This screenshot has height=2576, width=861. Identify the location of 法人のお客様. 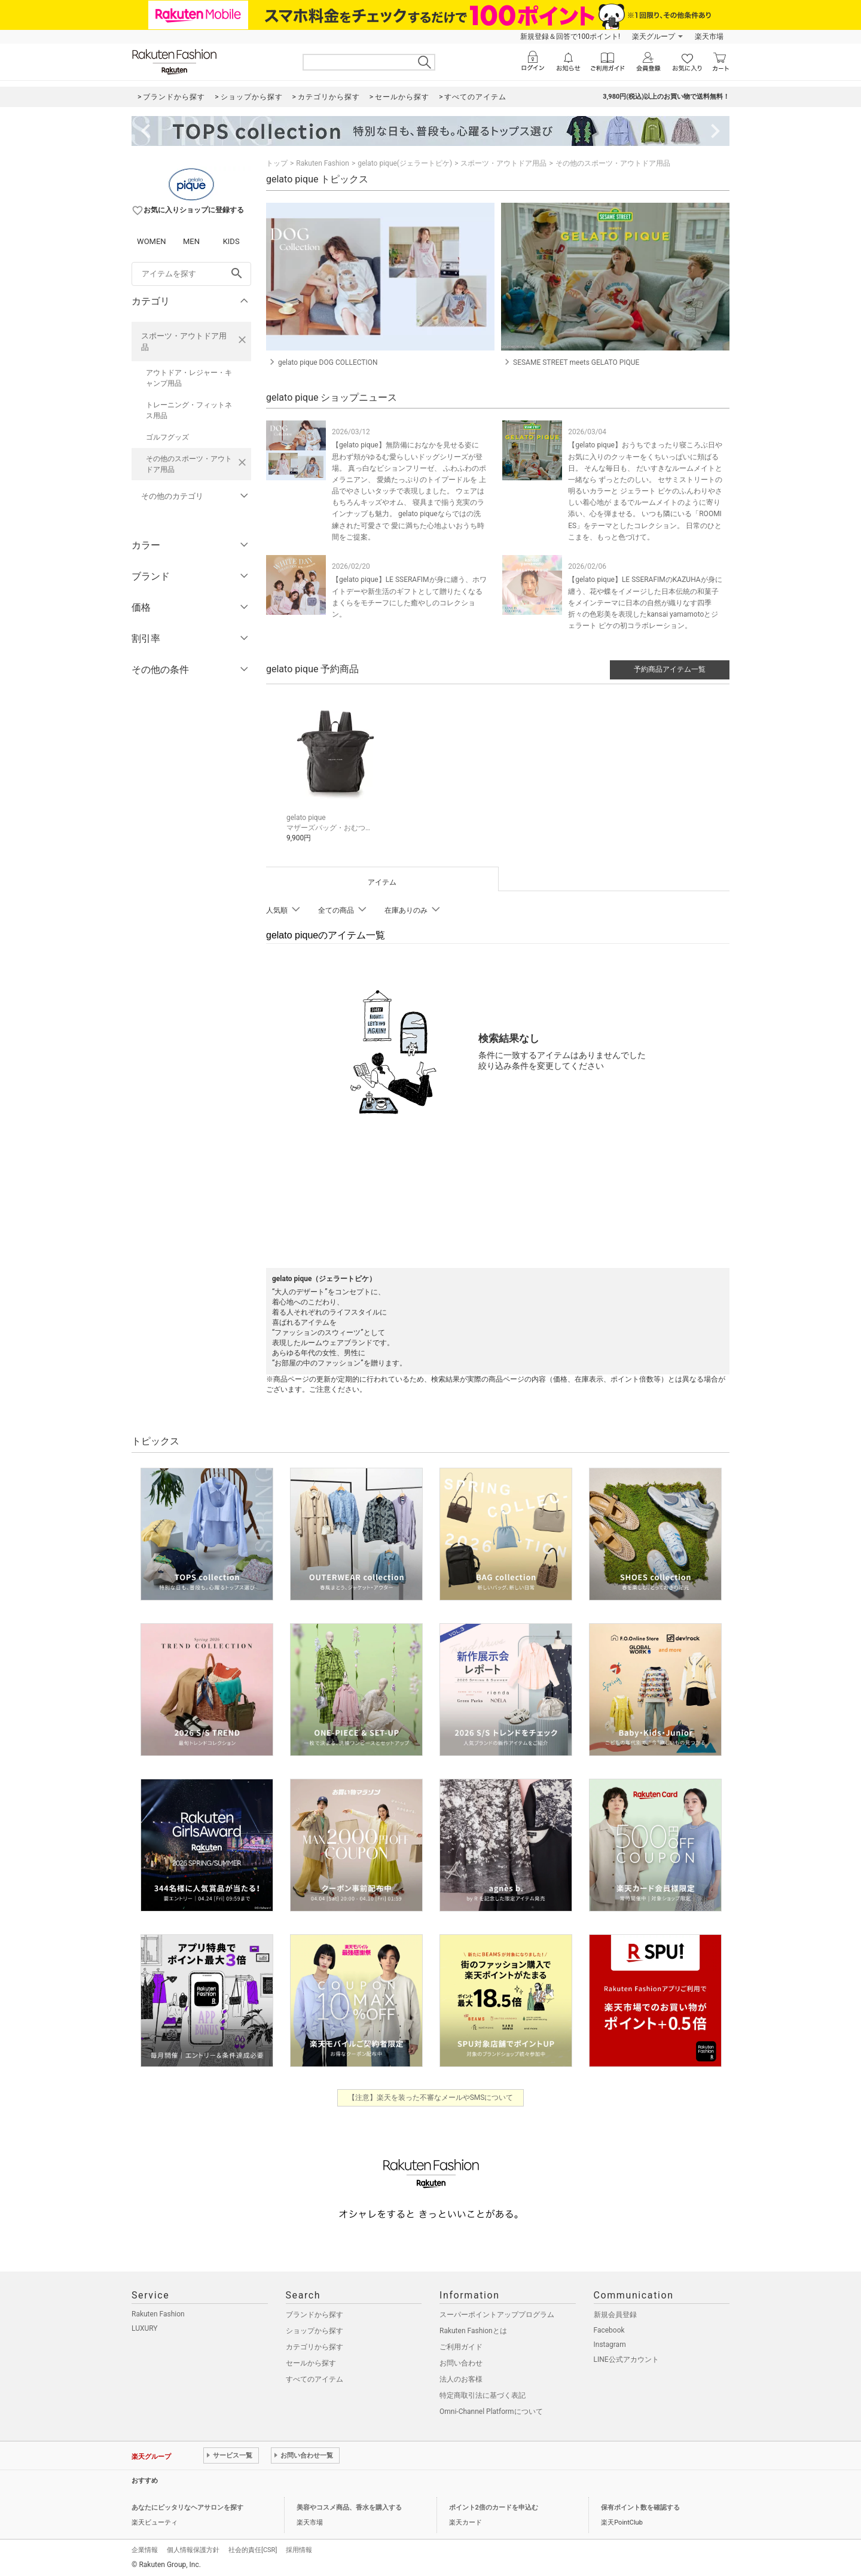
(461, 2377).